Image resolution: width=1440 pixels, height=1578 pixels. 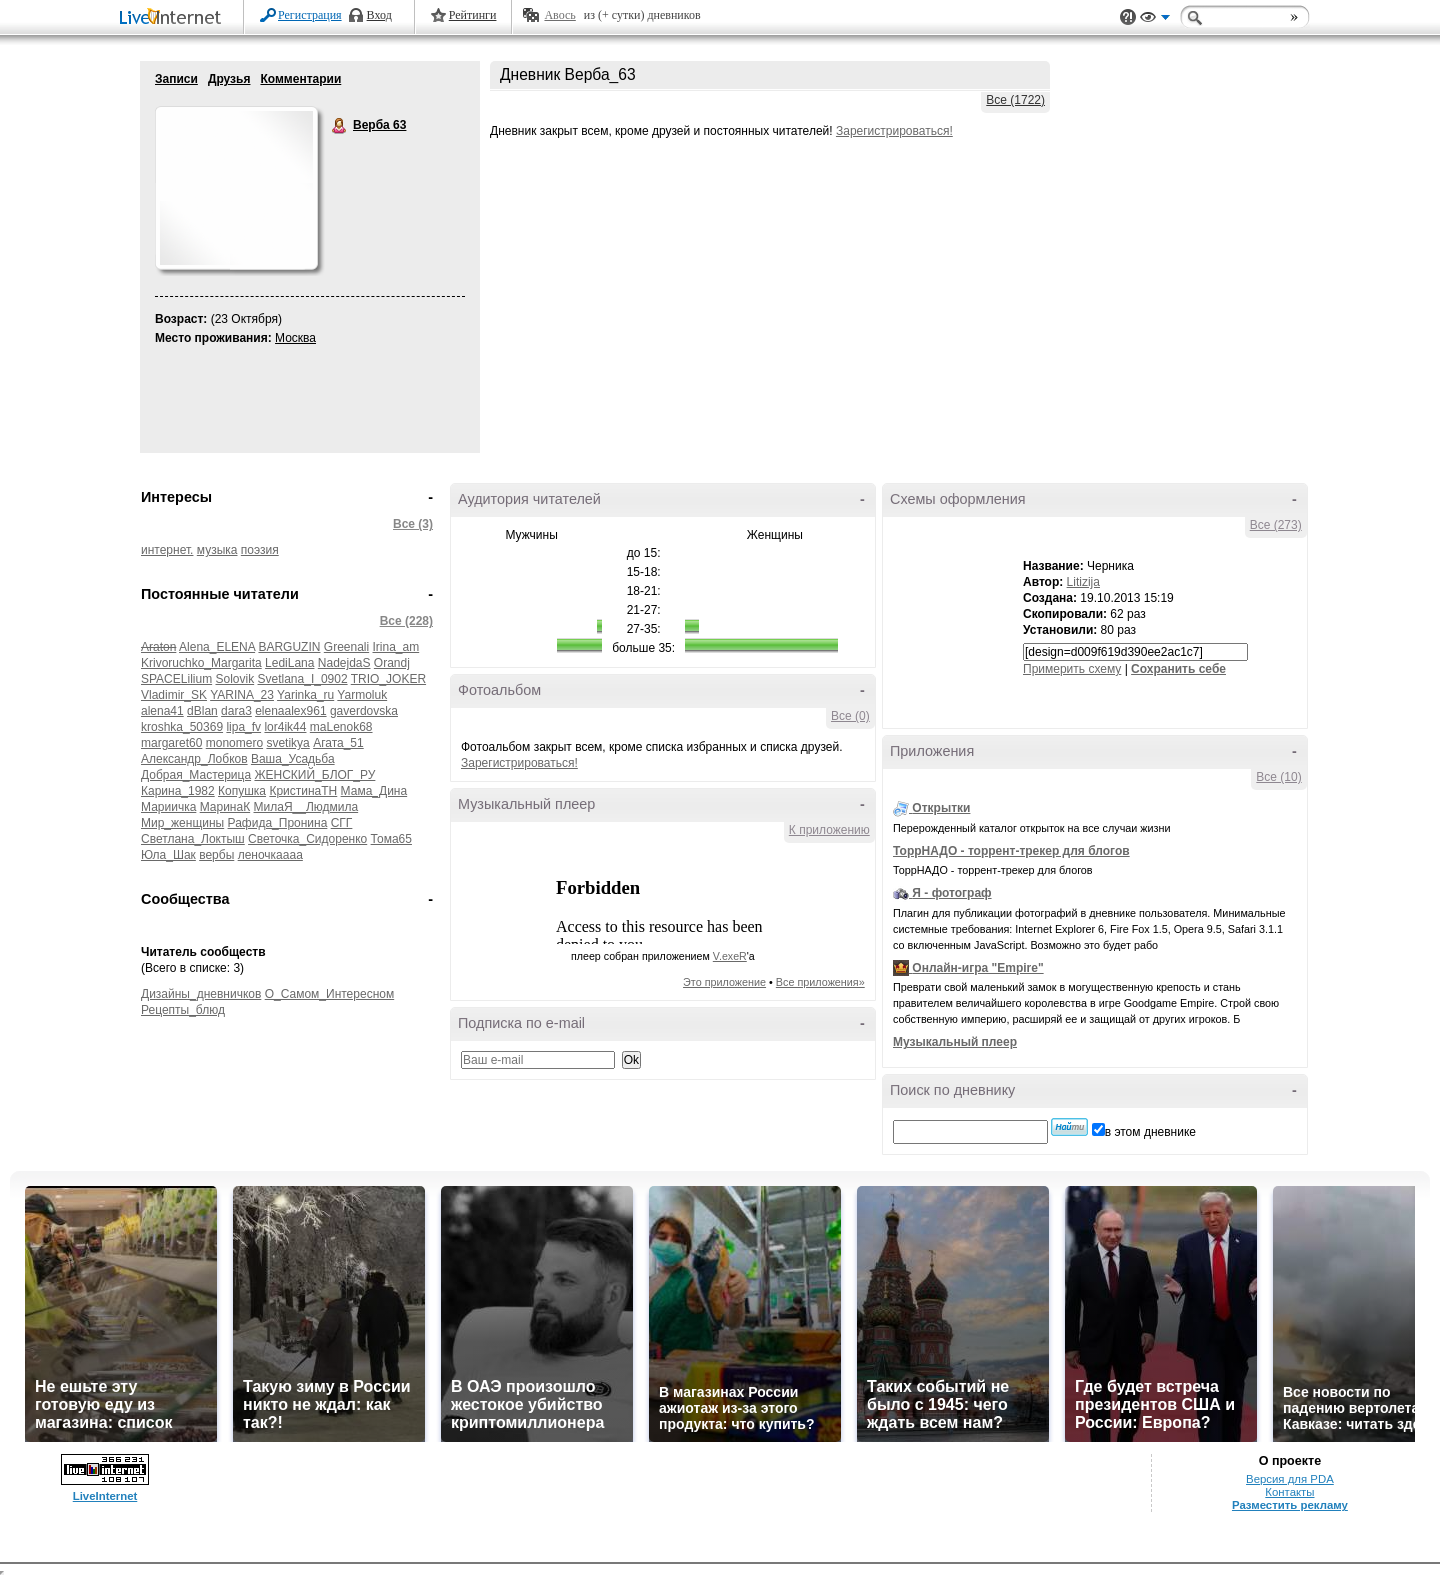 What do you see at coordinates (307, 839) in the screenshot?
I see `Светочка_Сидоренко` at bounding box center [307, 839].